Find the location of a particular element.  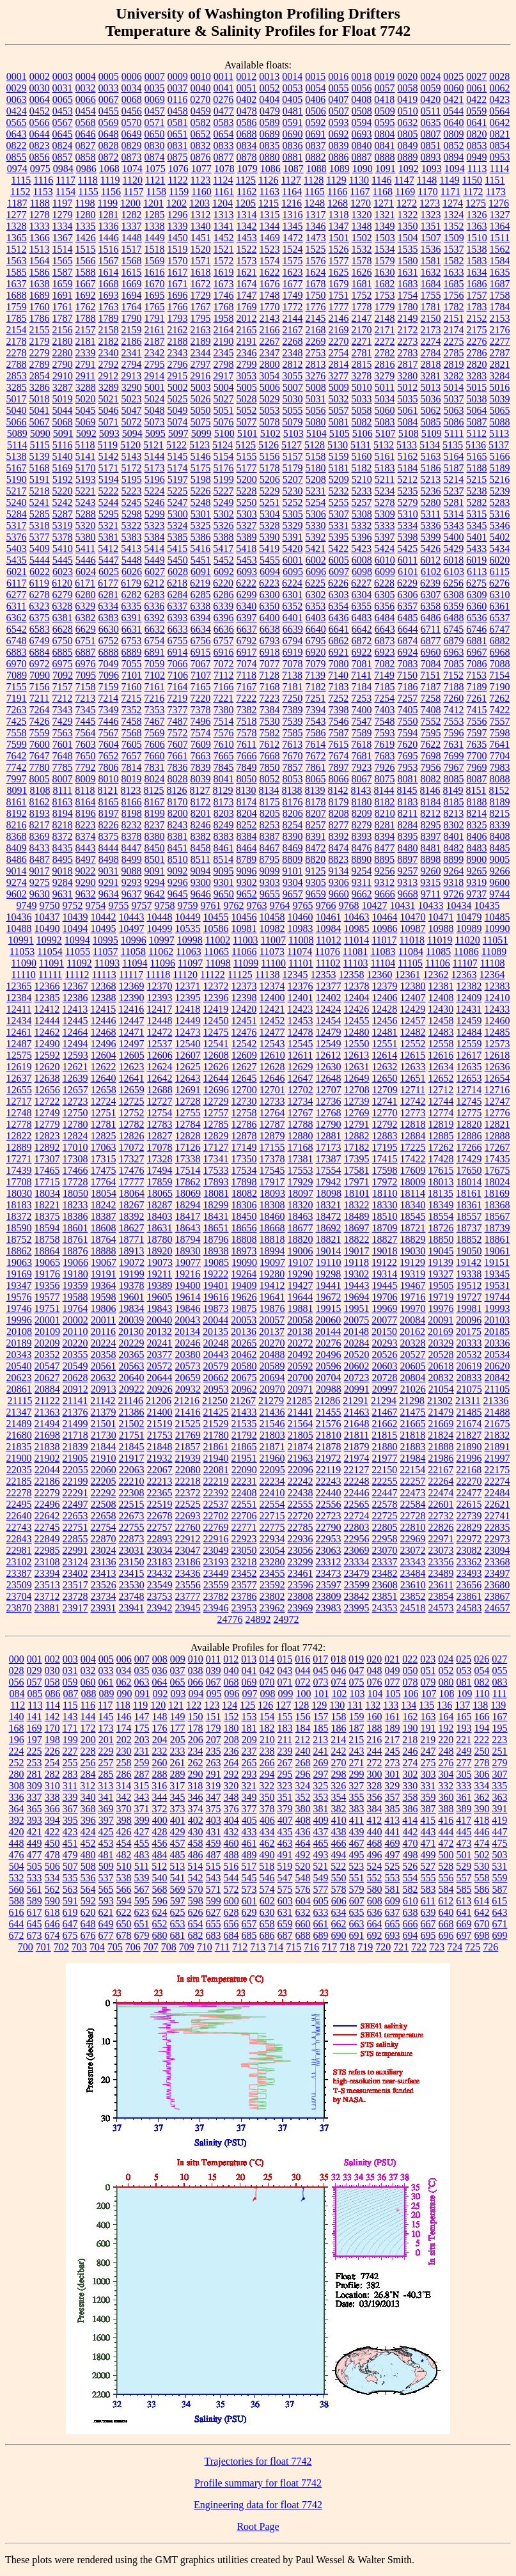

541 is located at coordinates (177, 1877).